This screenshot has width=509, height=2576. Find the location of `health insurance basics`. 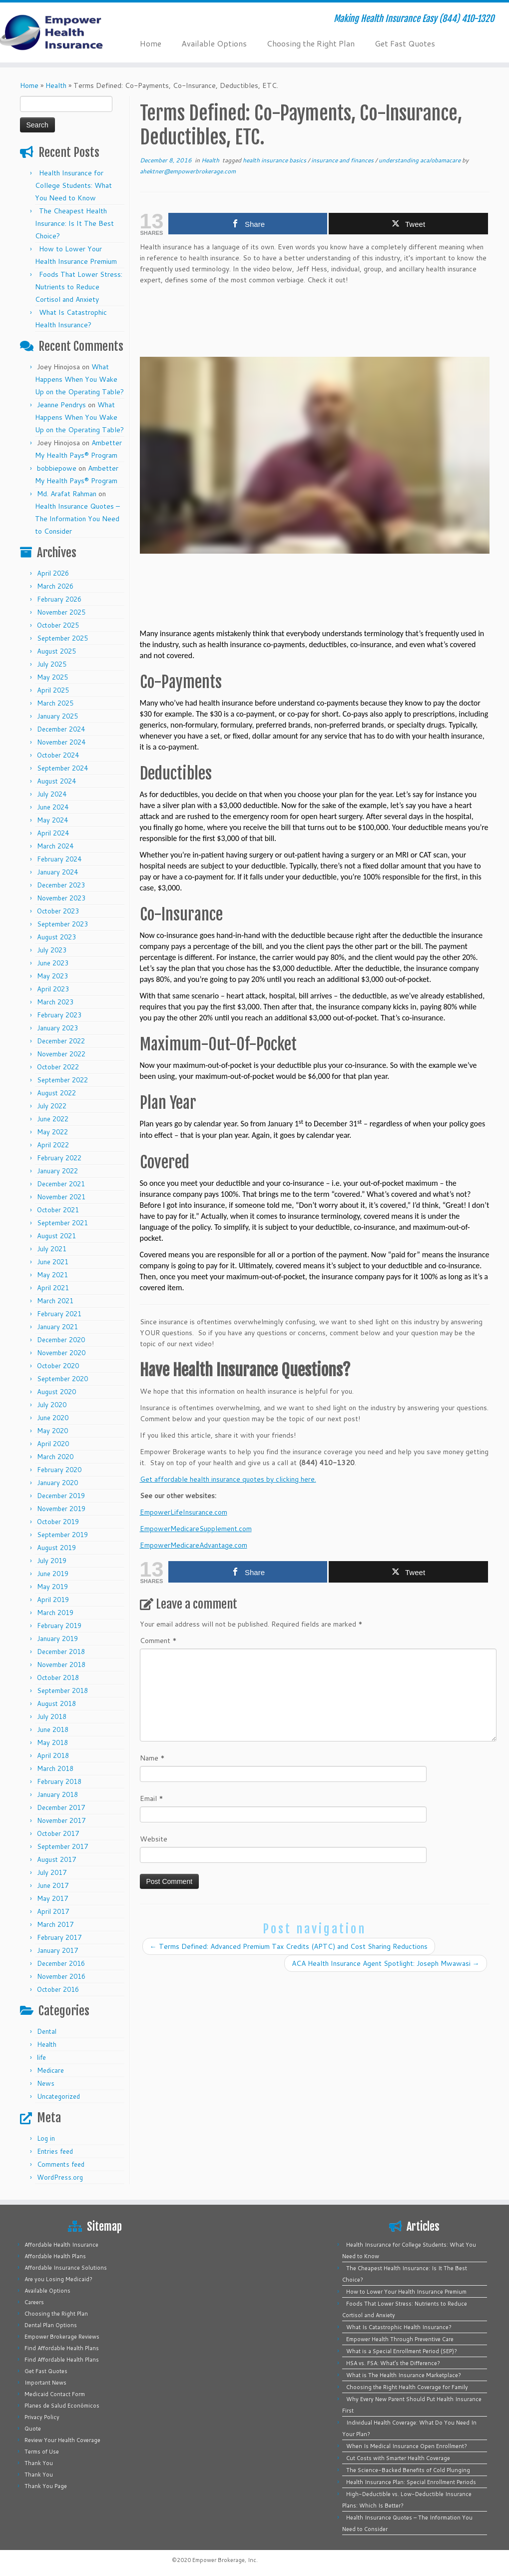

health insurance basics is located at coordinates (275, 160).